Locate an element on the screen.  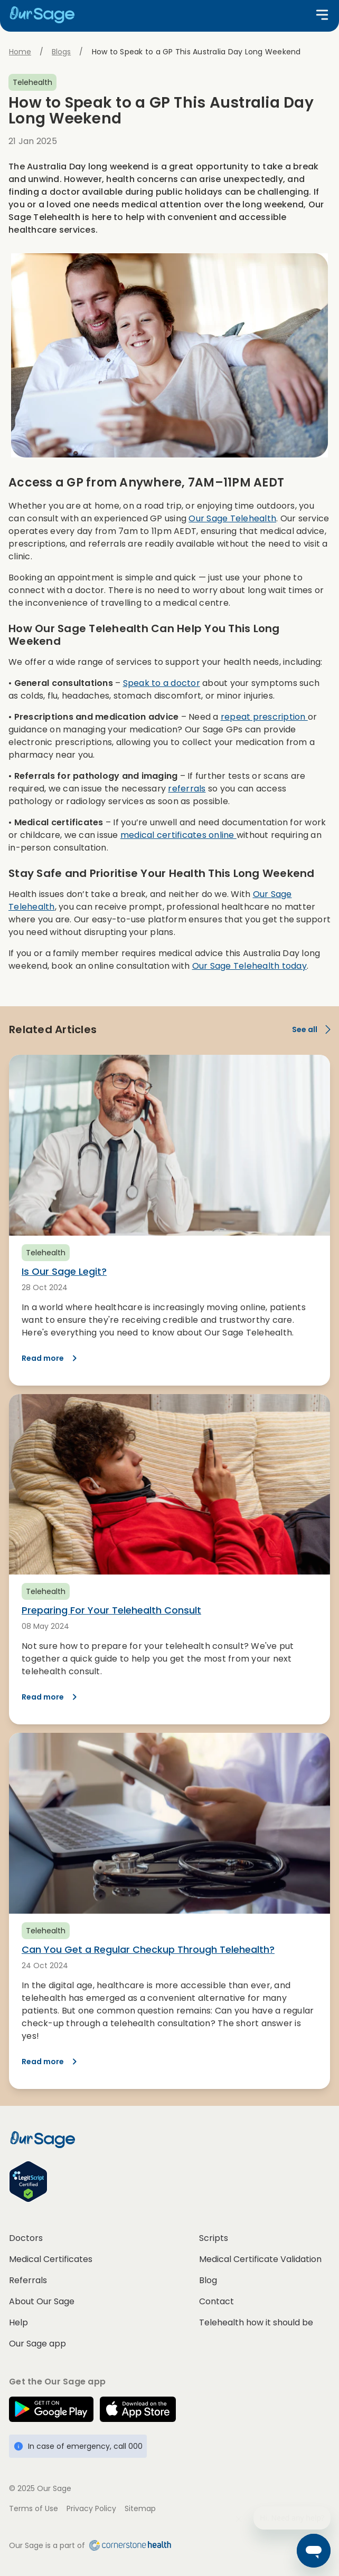
repeat prescription is located at coordinates (264, 717).